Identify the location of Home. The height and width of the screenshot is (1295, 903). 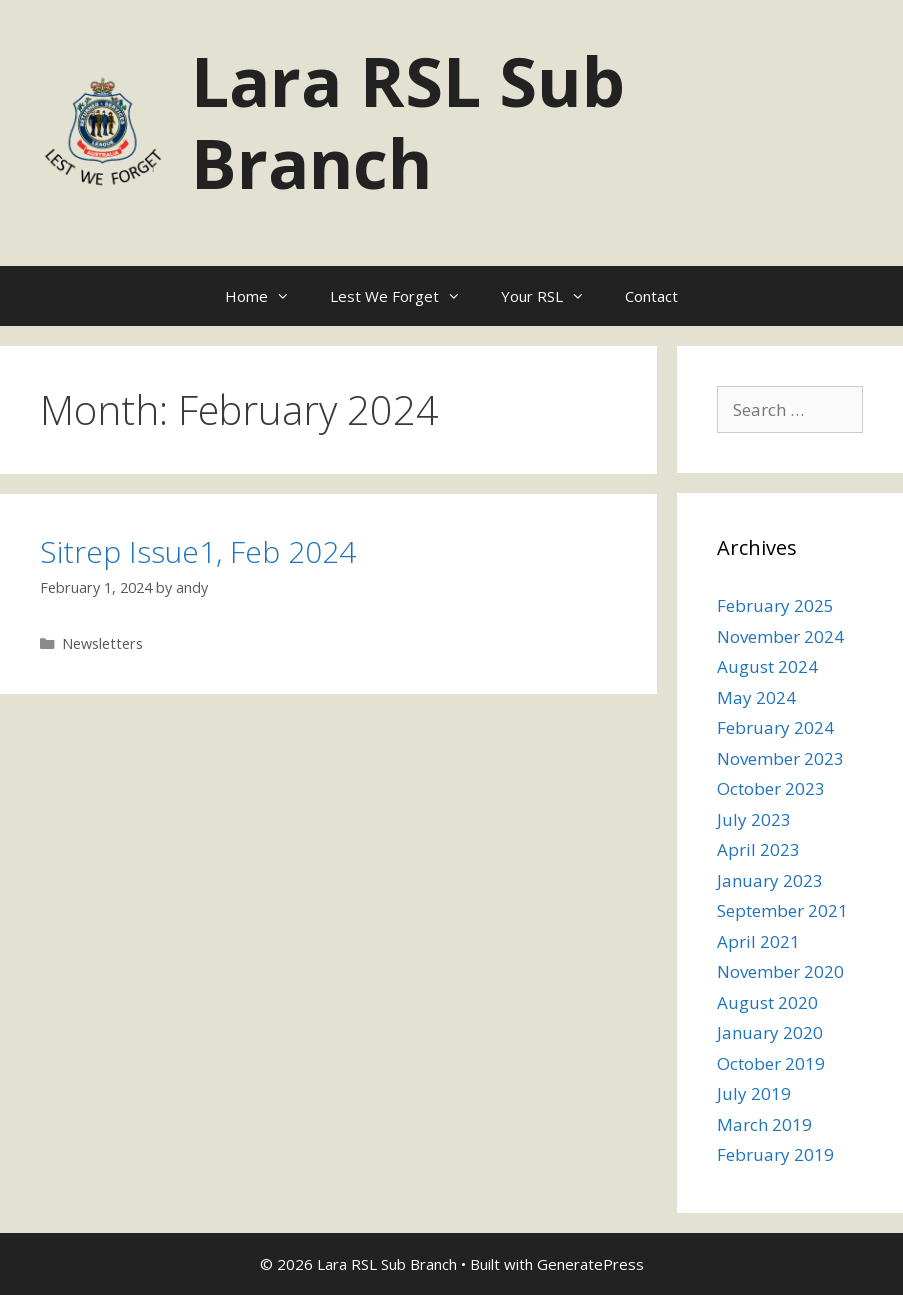
(267, 296).